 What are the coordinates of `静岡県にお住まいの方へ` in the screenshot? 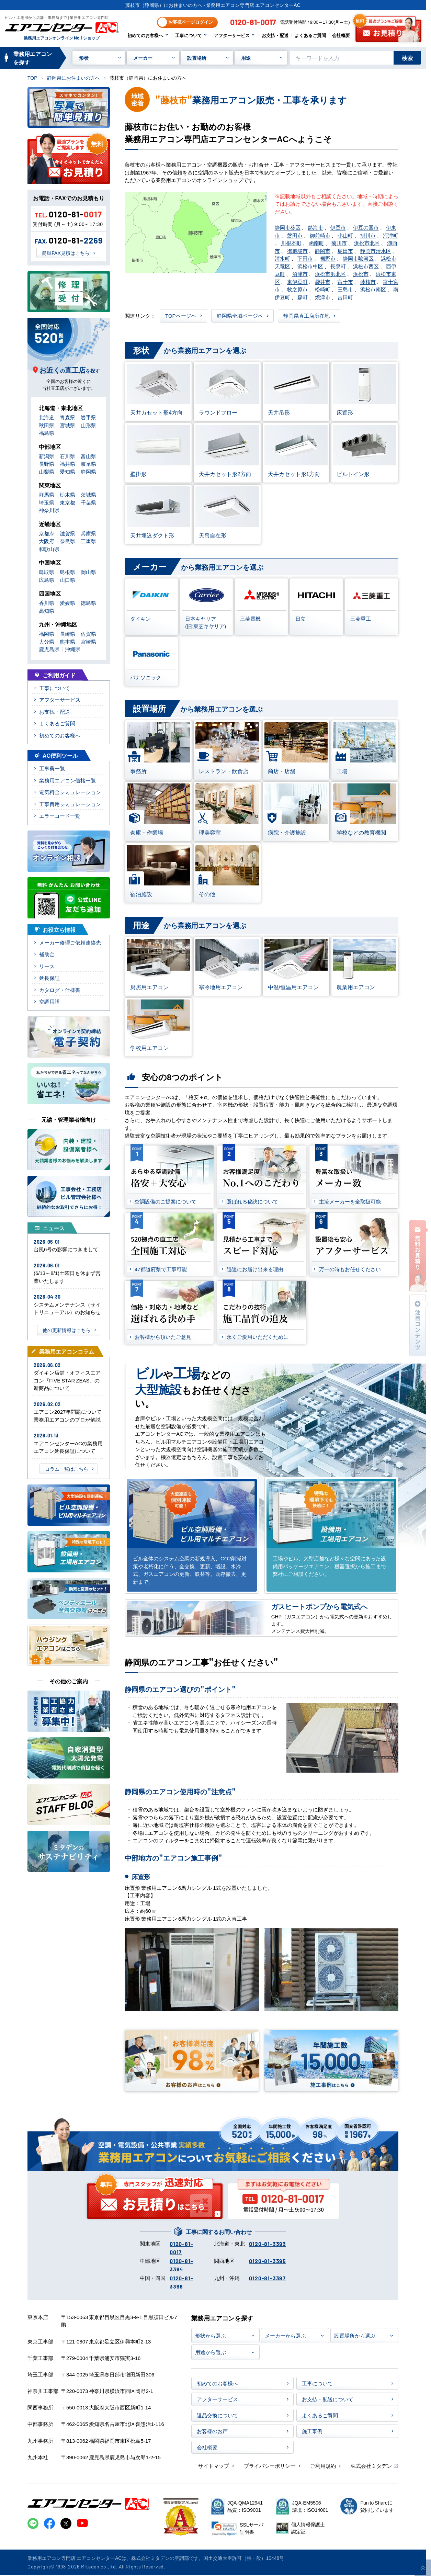 It's located at (73, 77).